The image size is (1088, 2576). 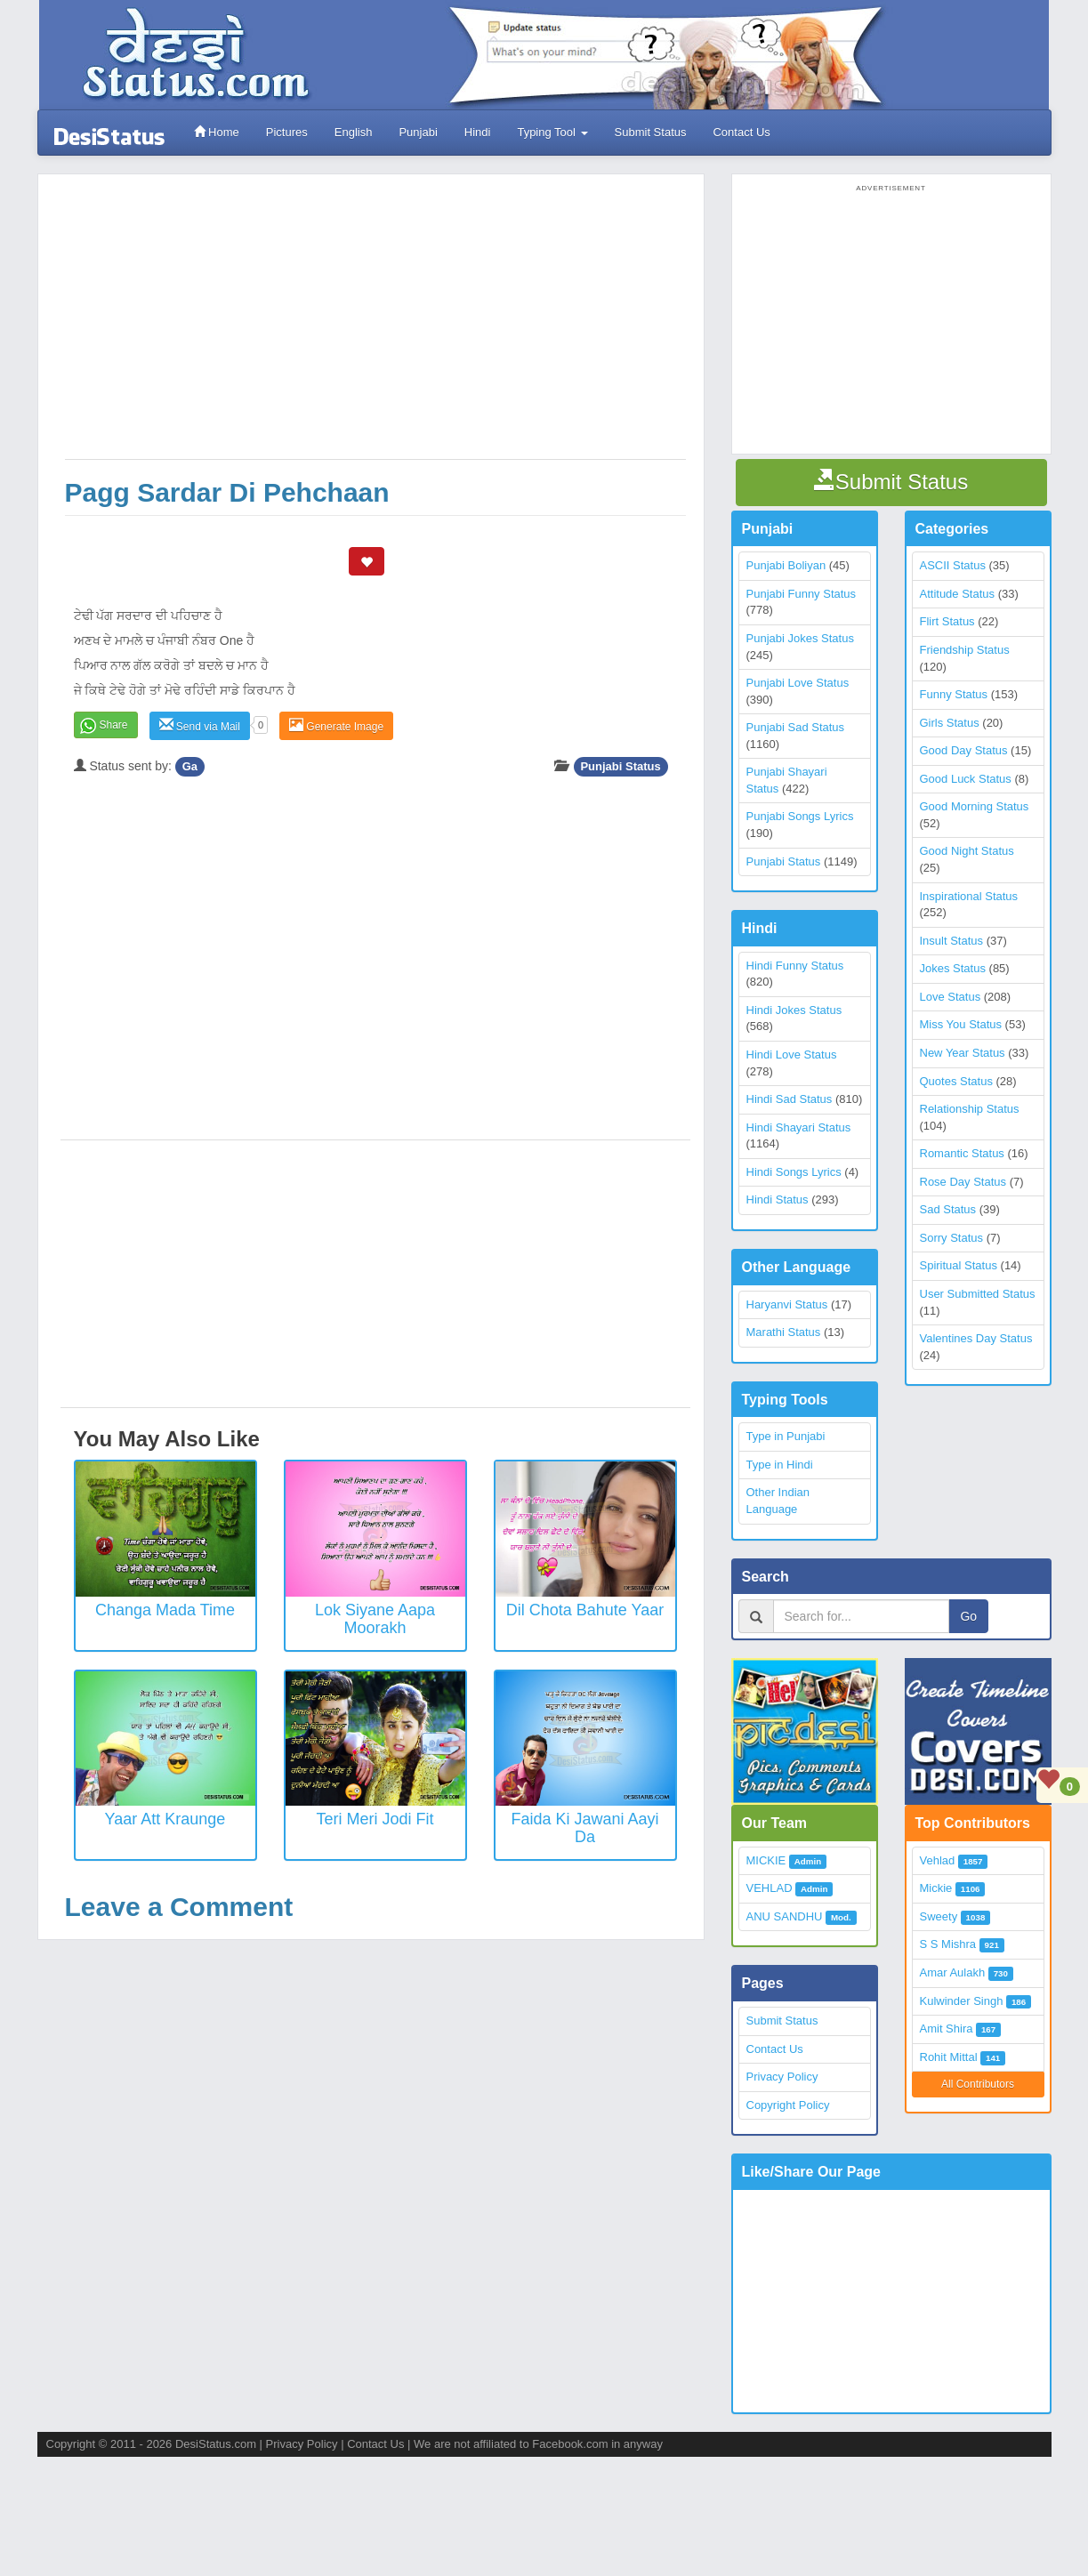 I want to click on Punjabi Jokes Status, so click(x=800, y=638).